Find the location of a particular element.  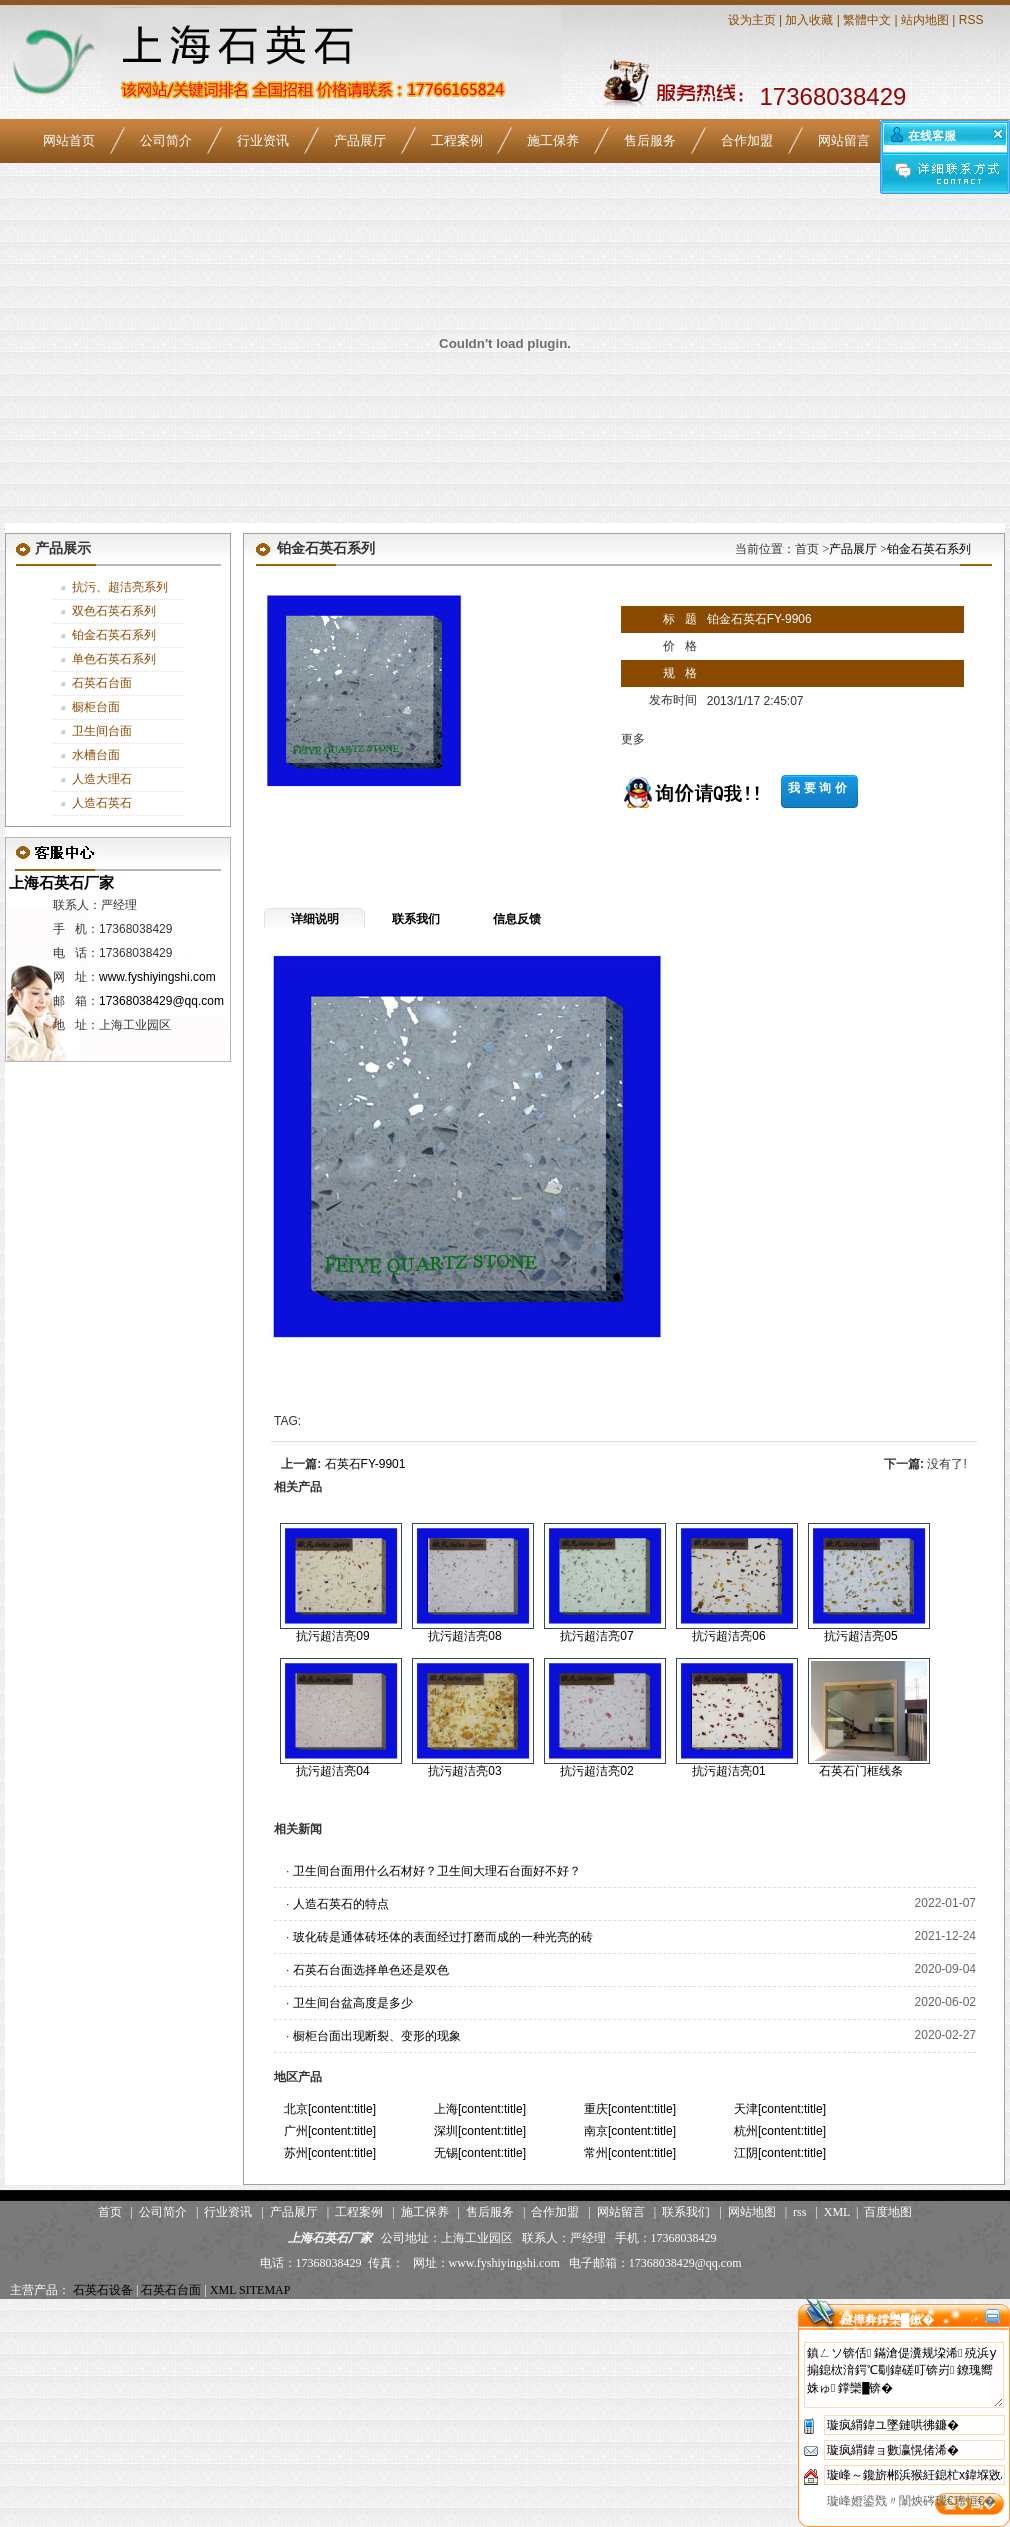

人造大理石 is located at coordinates (102, 779).